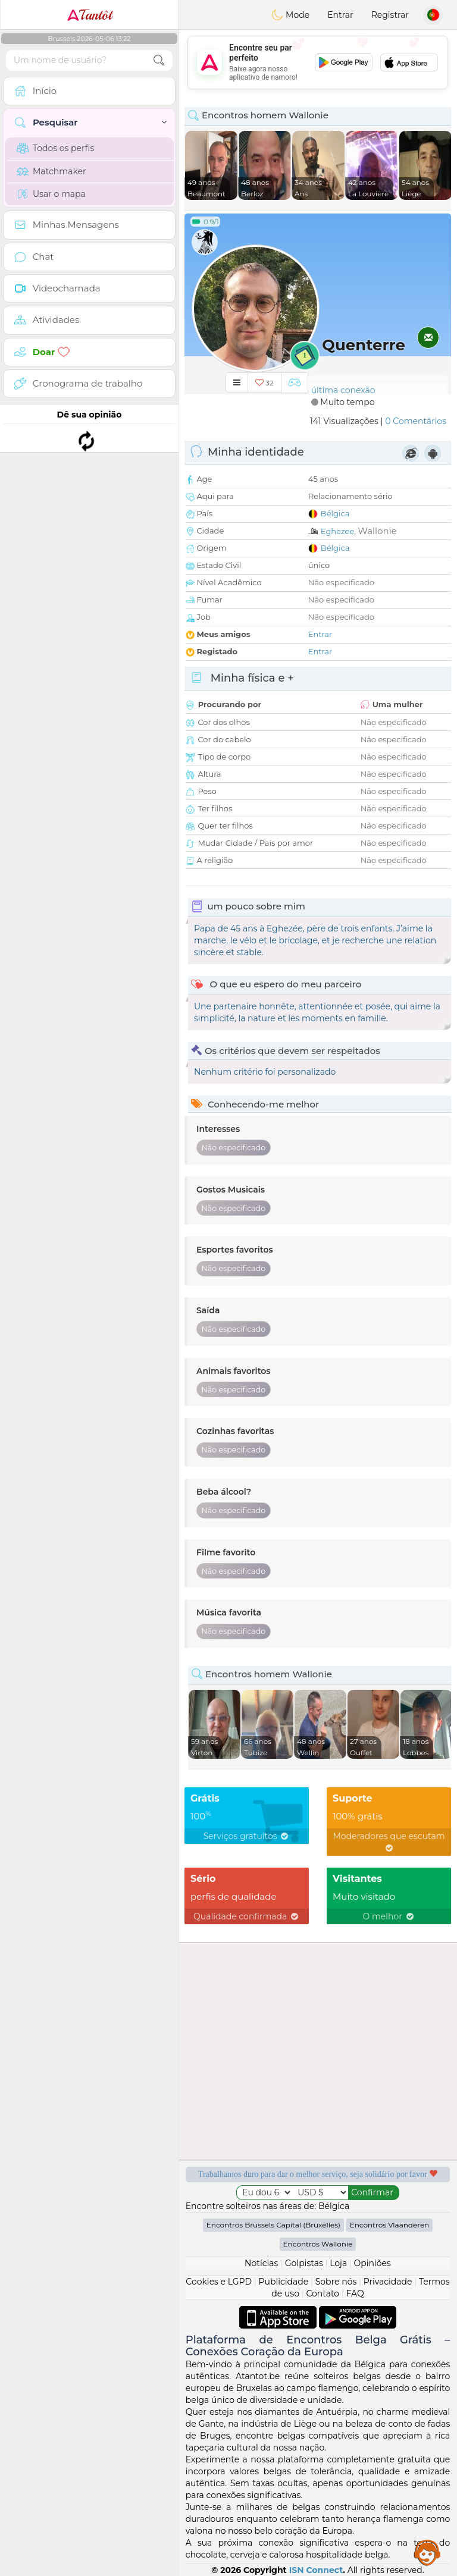 This screenshot has width=457, height=2576. I want to click on Encontros Vlaanderen, so click(390, 2224).